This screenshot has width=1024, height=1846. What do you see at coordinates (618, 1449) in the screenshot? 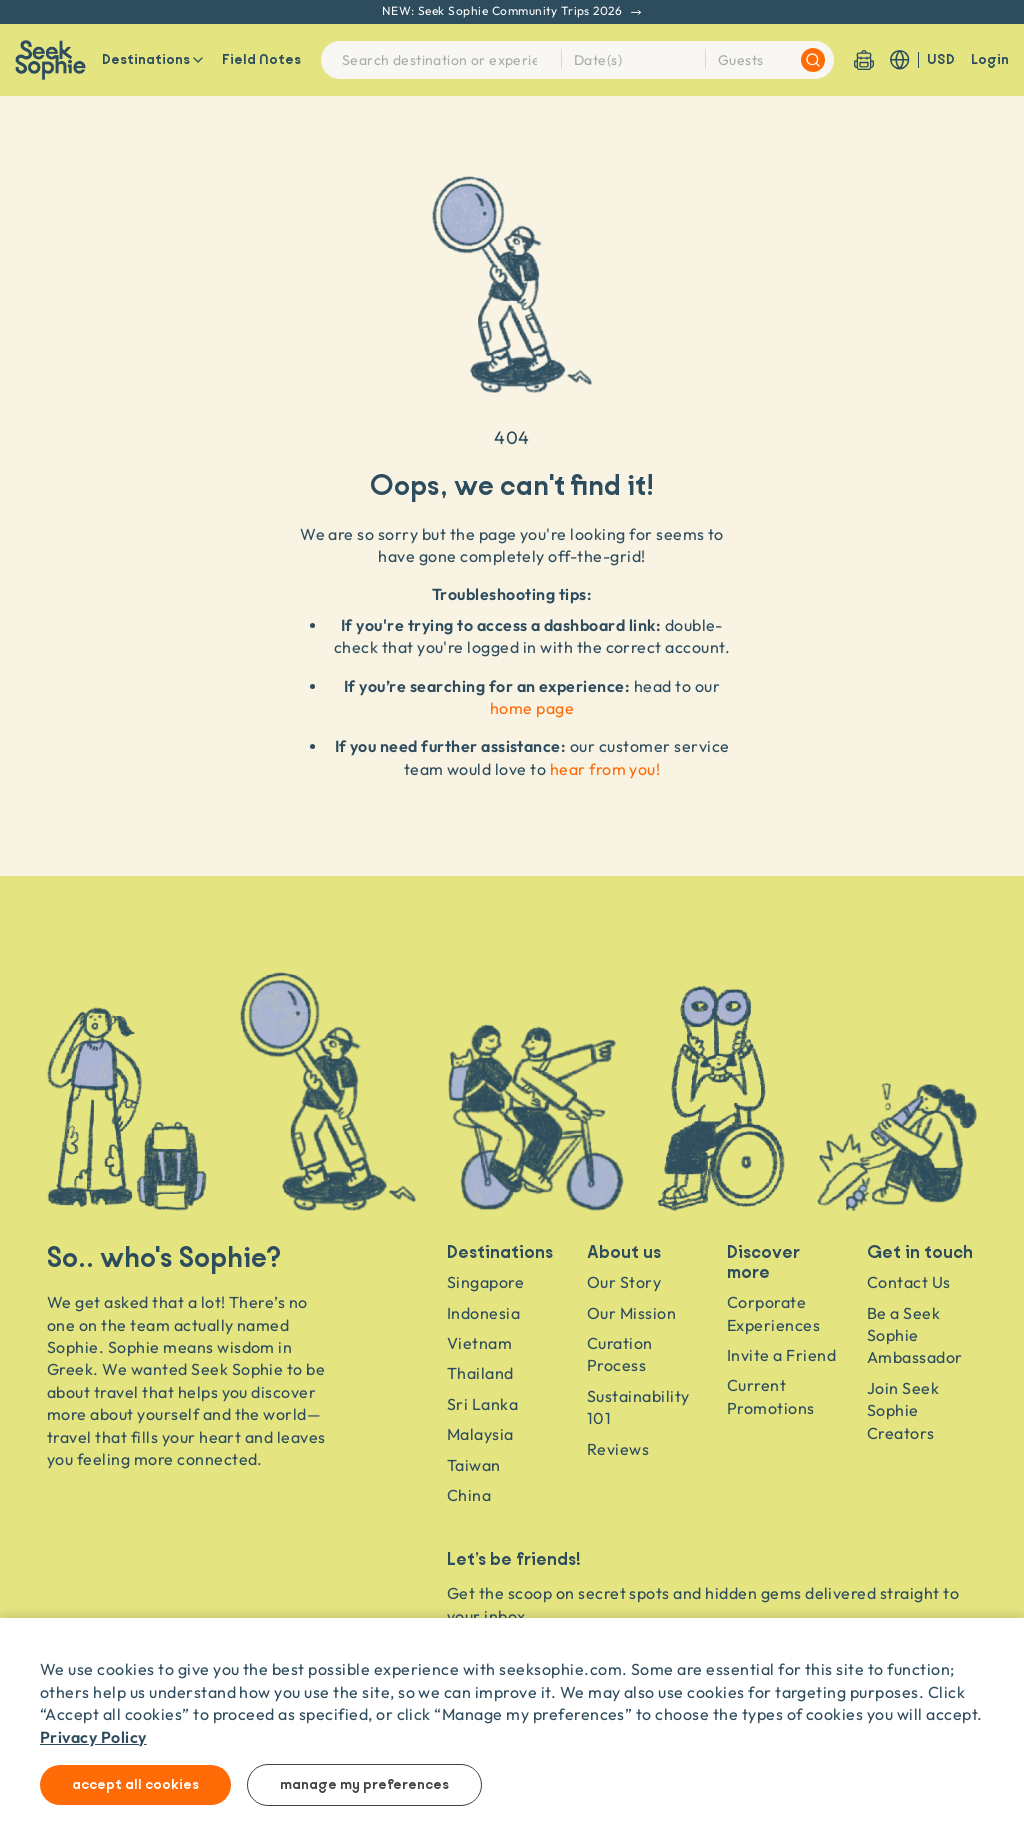
I see `Reviews` at bounding box center [618, 1449].